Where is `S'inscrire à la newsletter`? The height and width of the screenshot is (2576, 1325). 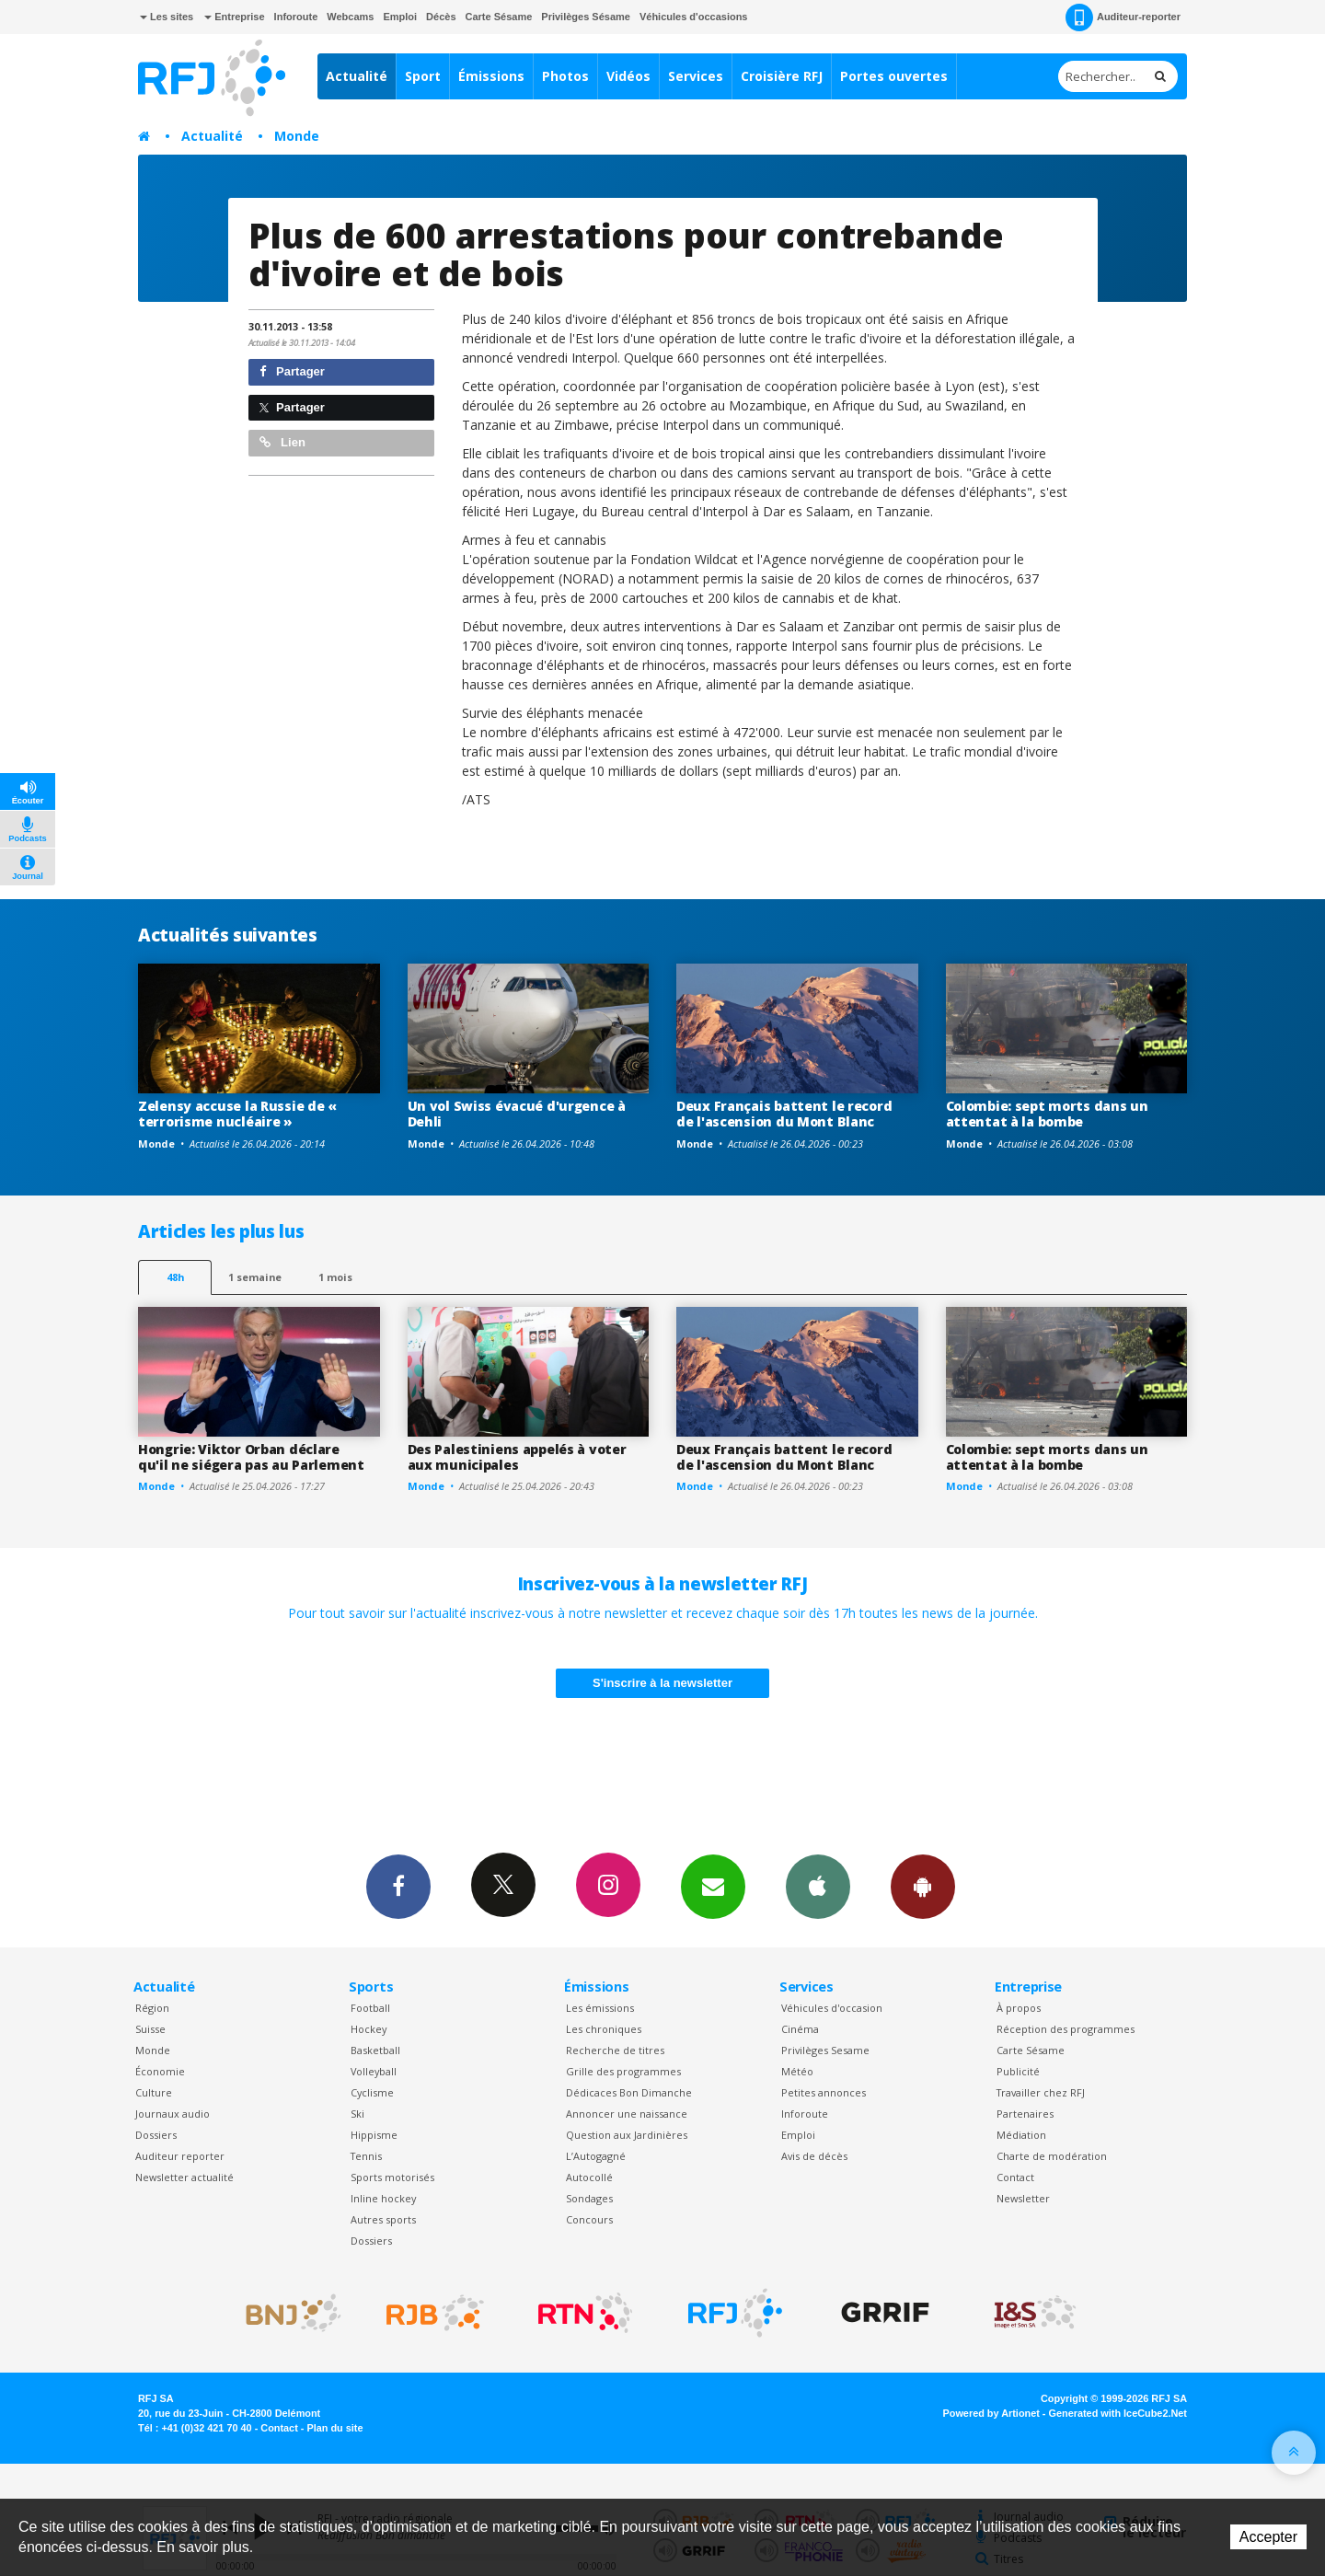
S'inscrire à la newsletter is located at coordinates (662, 1683).